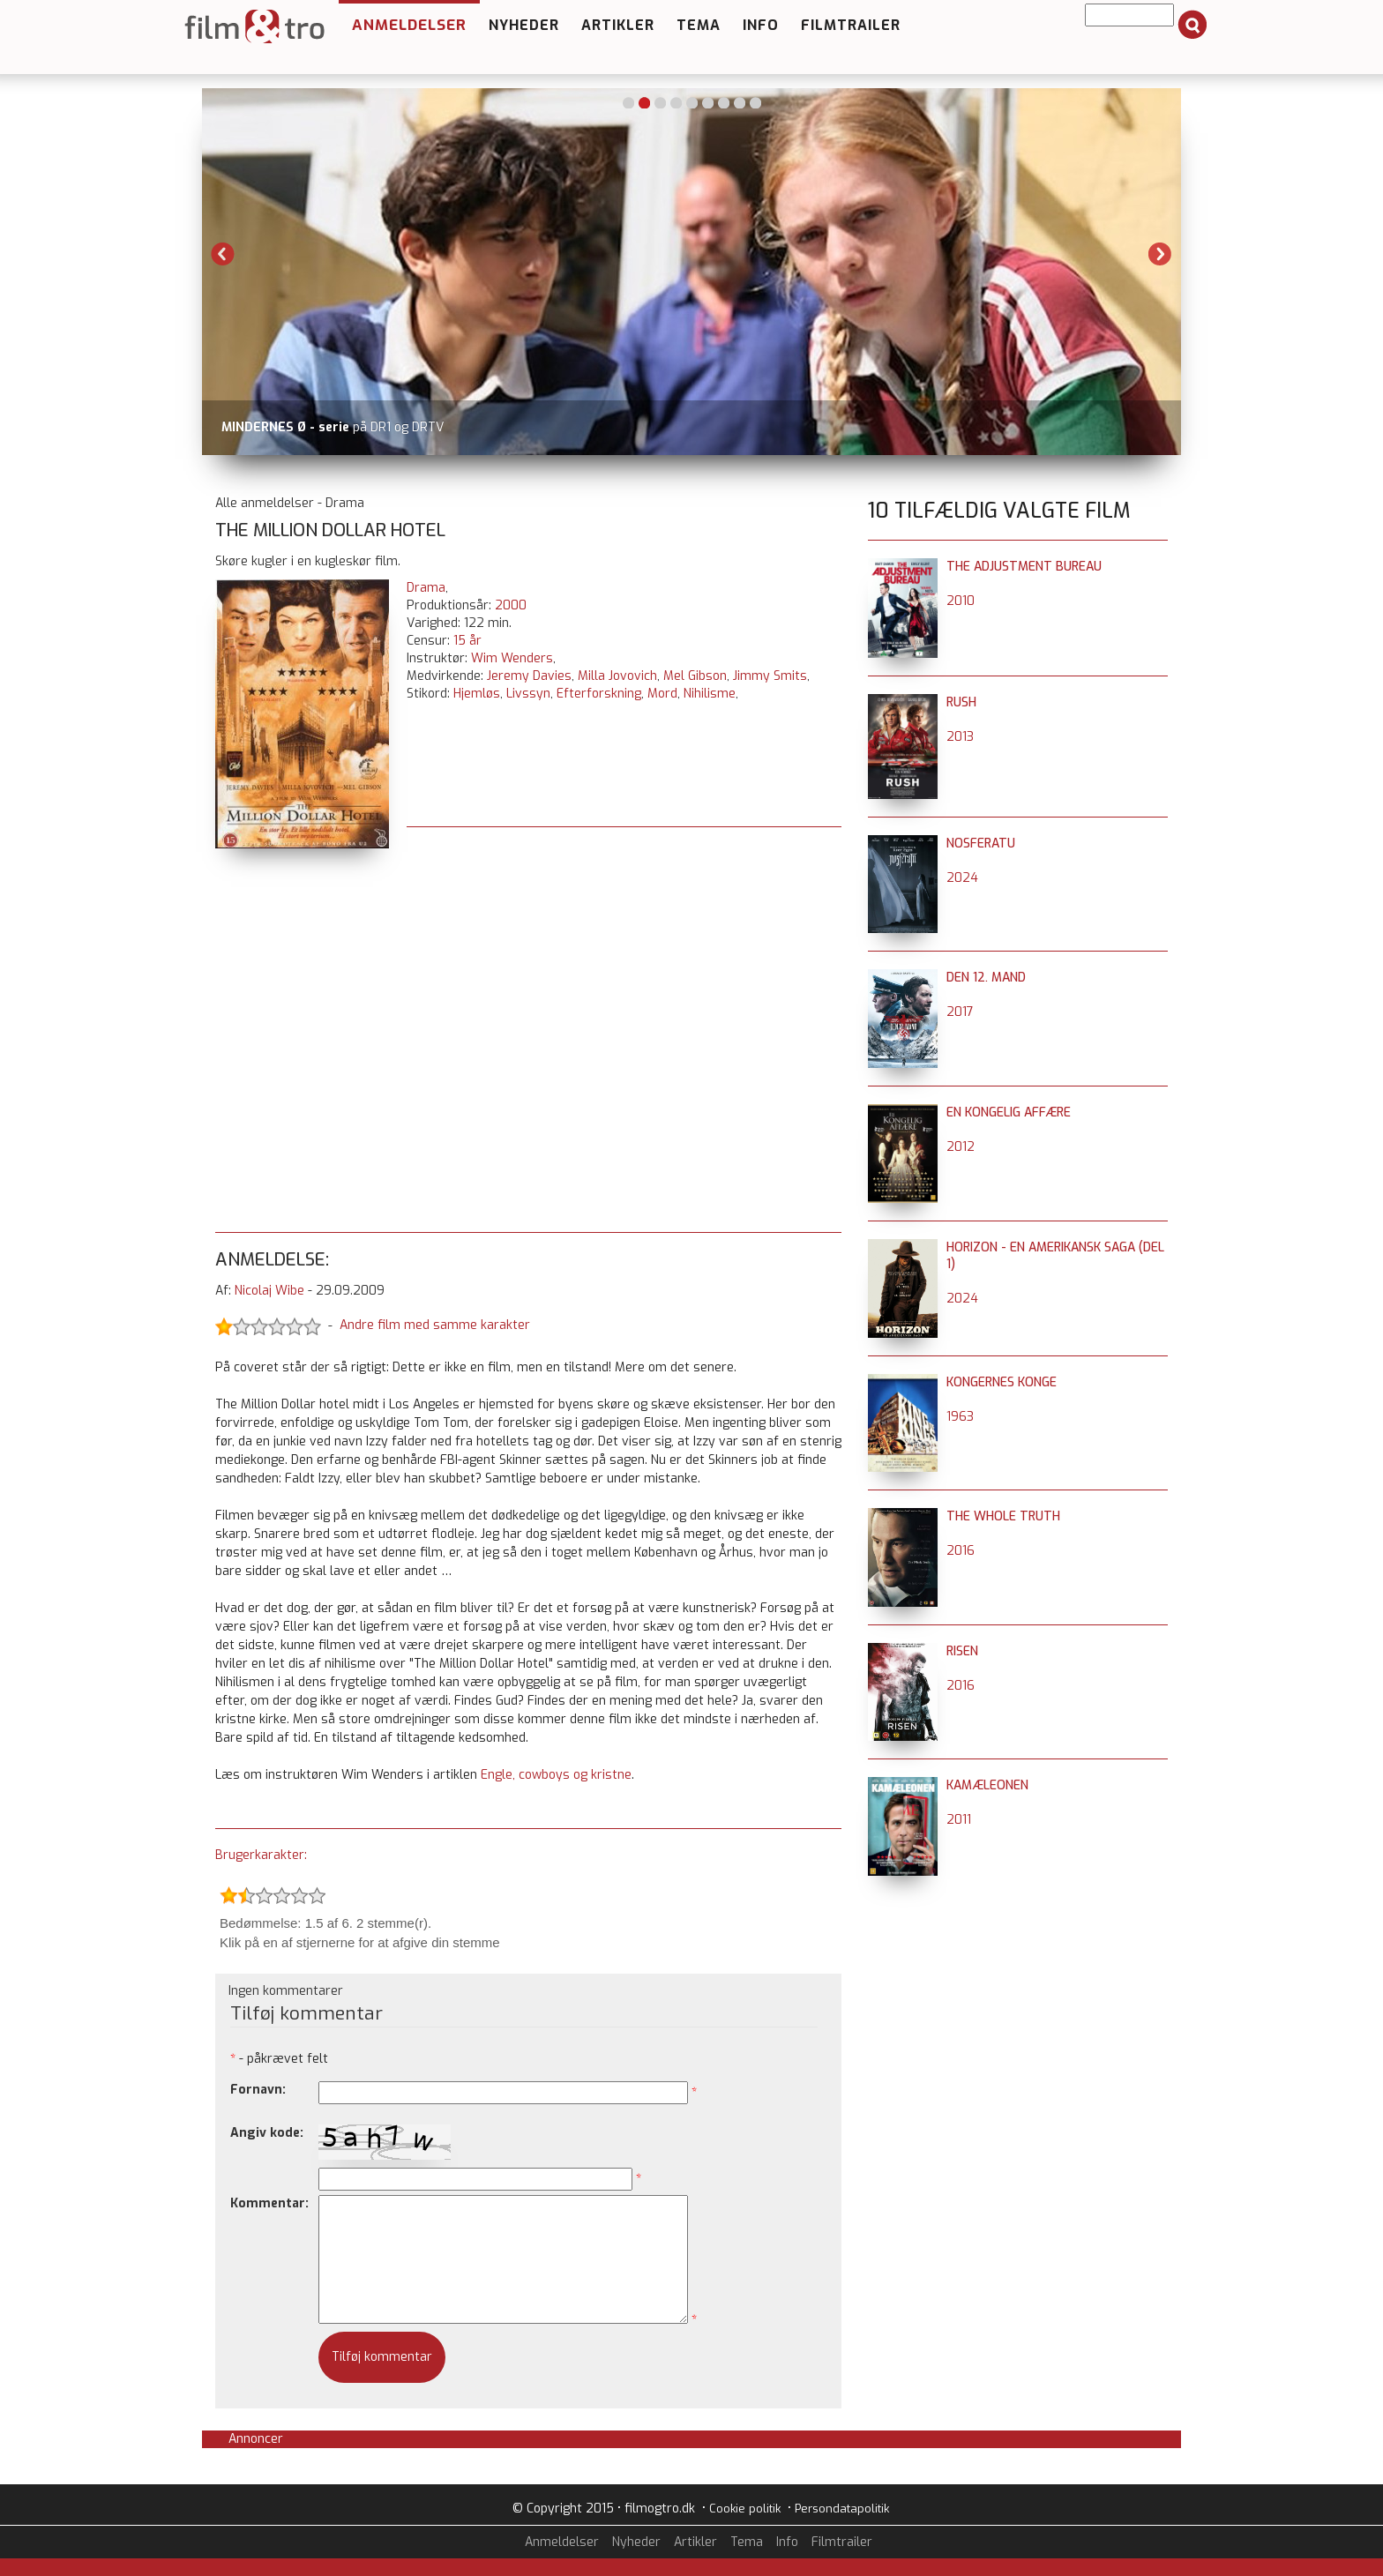 This screenshot has height=2576, width=1383. Describe the element at coordinates (961, 702) in the screenshot. I see `Rush` at that location.